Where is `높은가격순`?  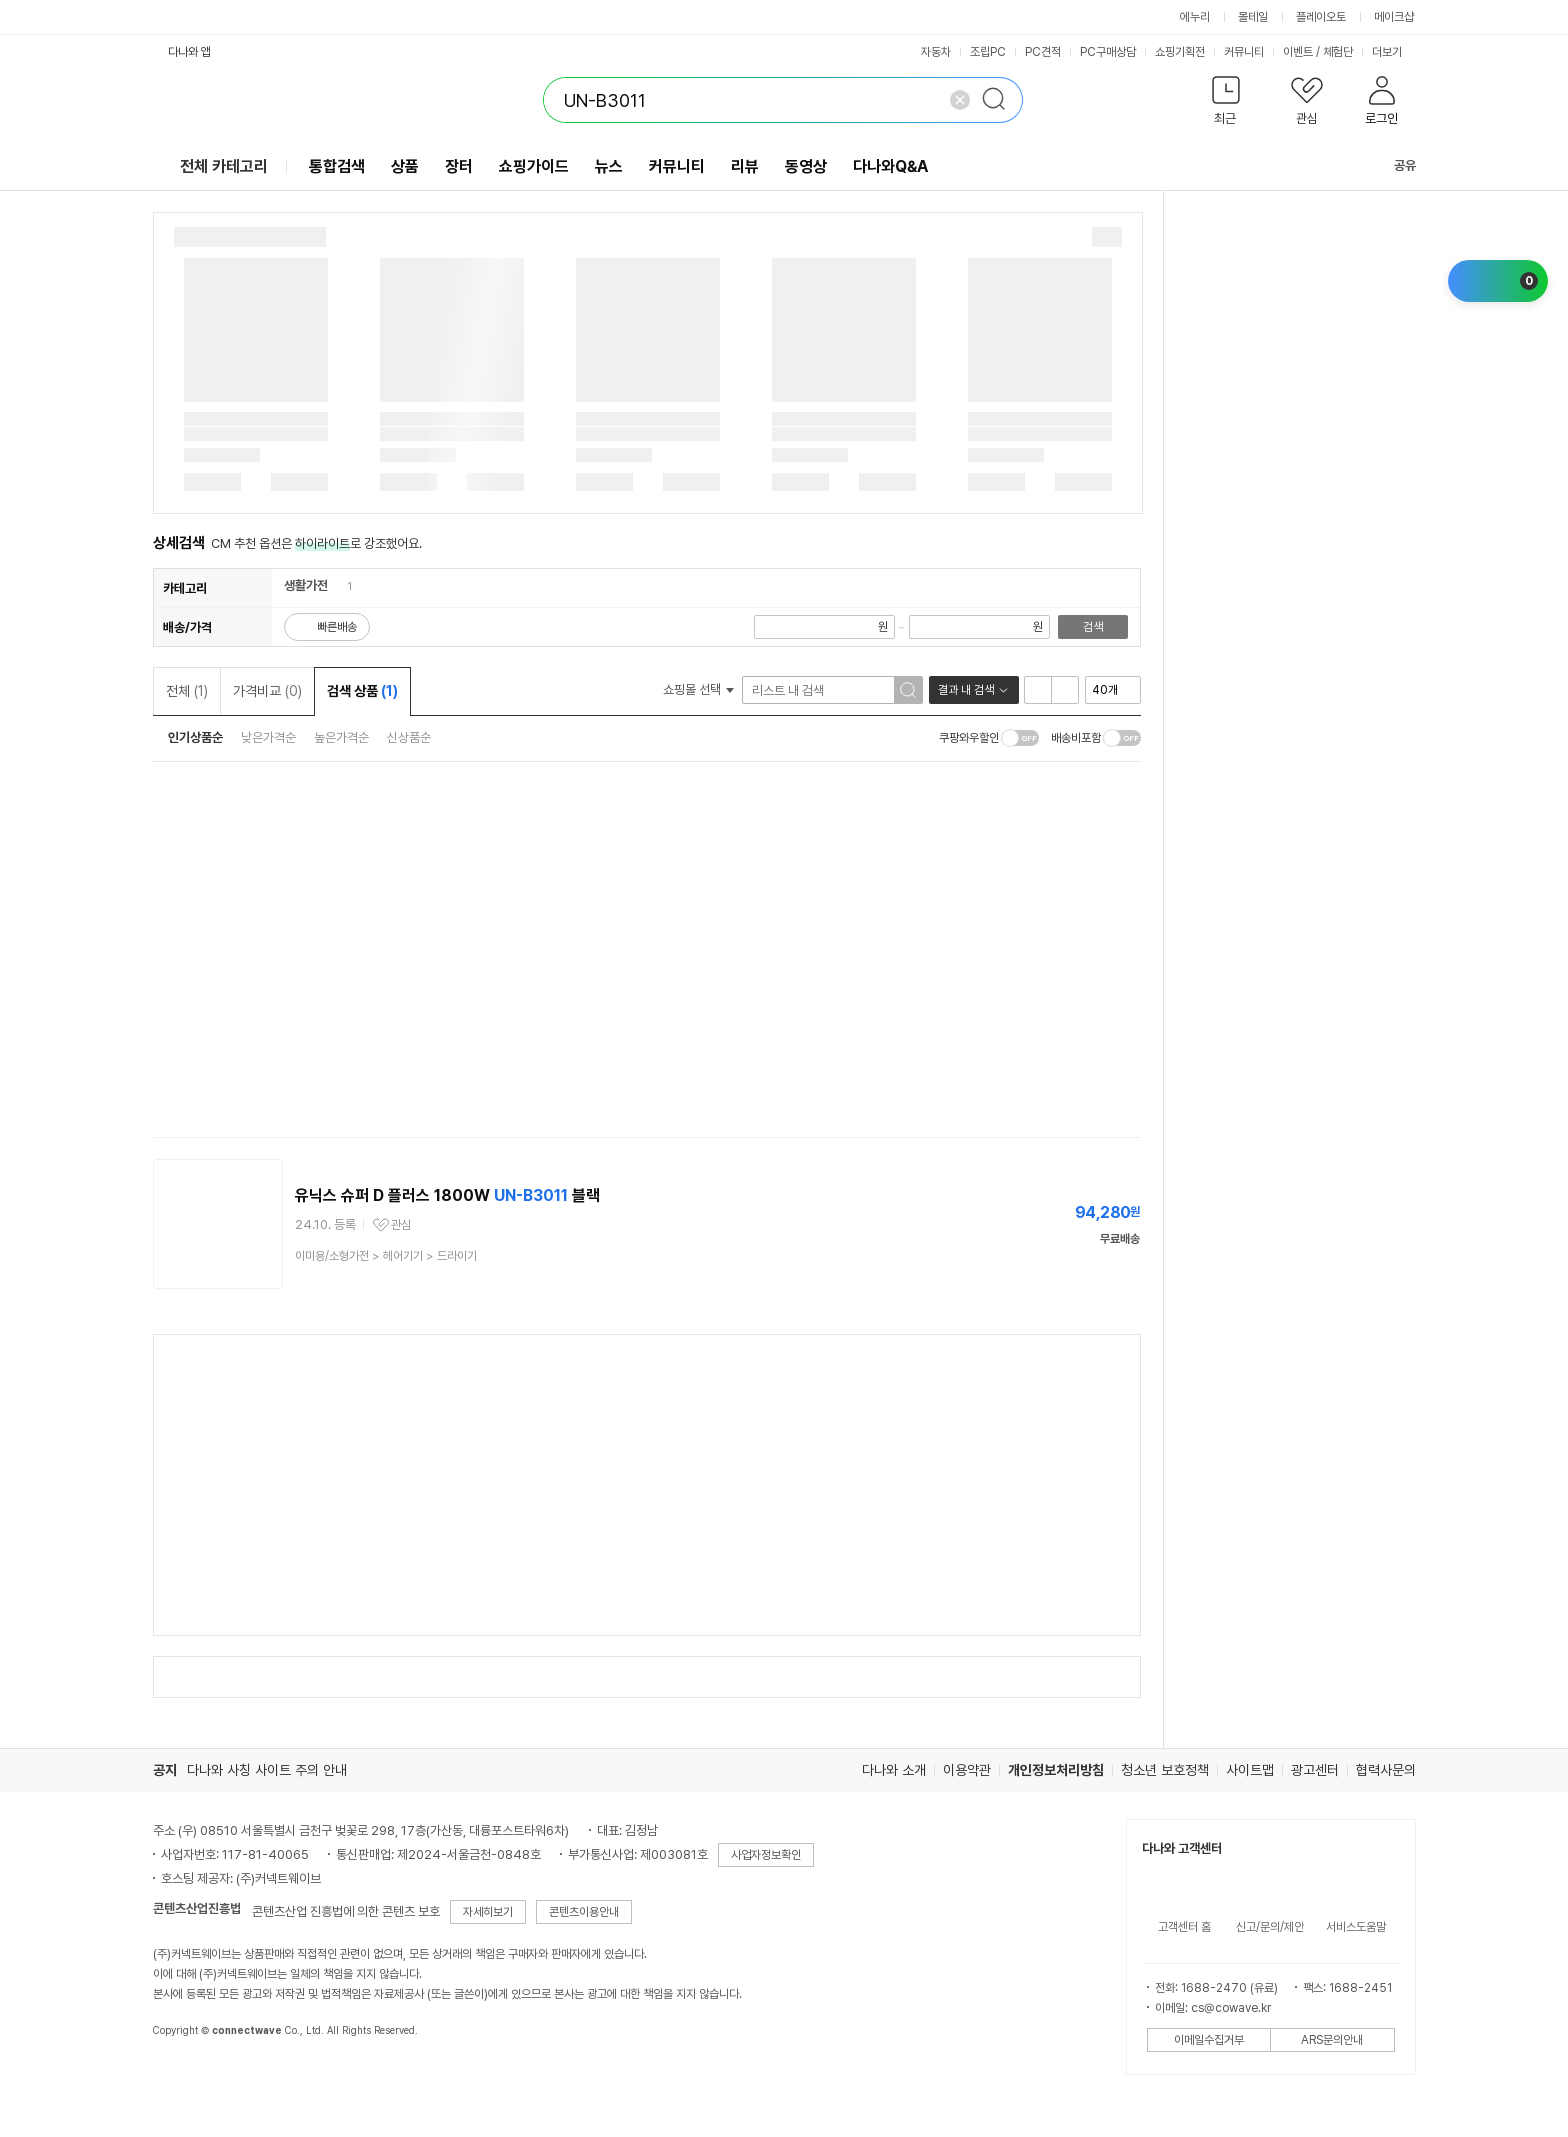
높은가격순 is located at coordinates (341, 737).